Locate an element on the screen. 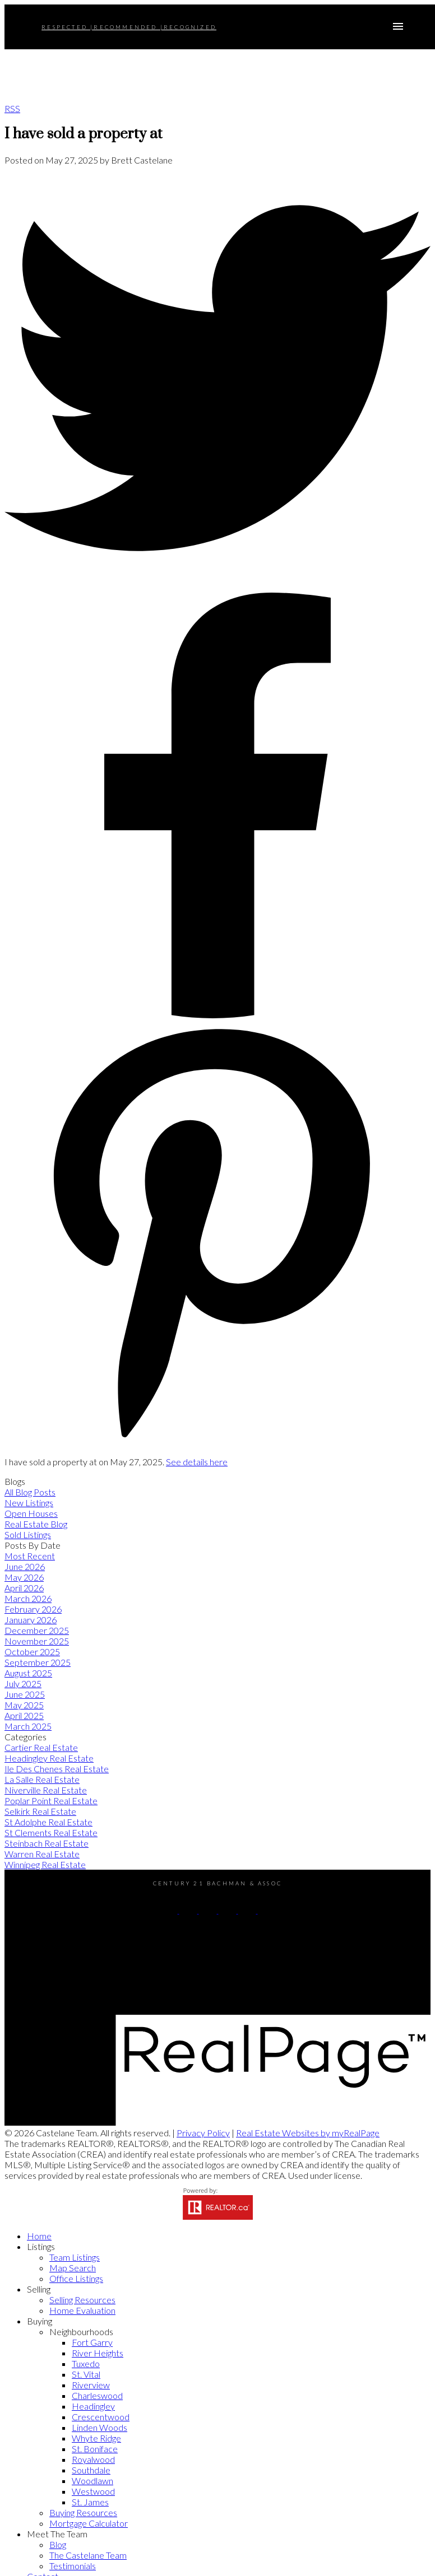 This screenshot has height=2576, width=435. Crescentwood [menuitem] is located at coordinates (100, 2416).